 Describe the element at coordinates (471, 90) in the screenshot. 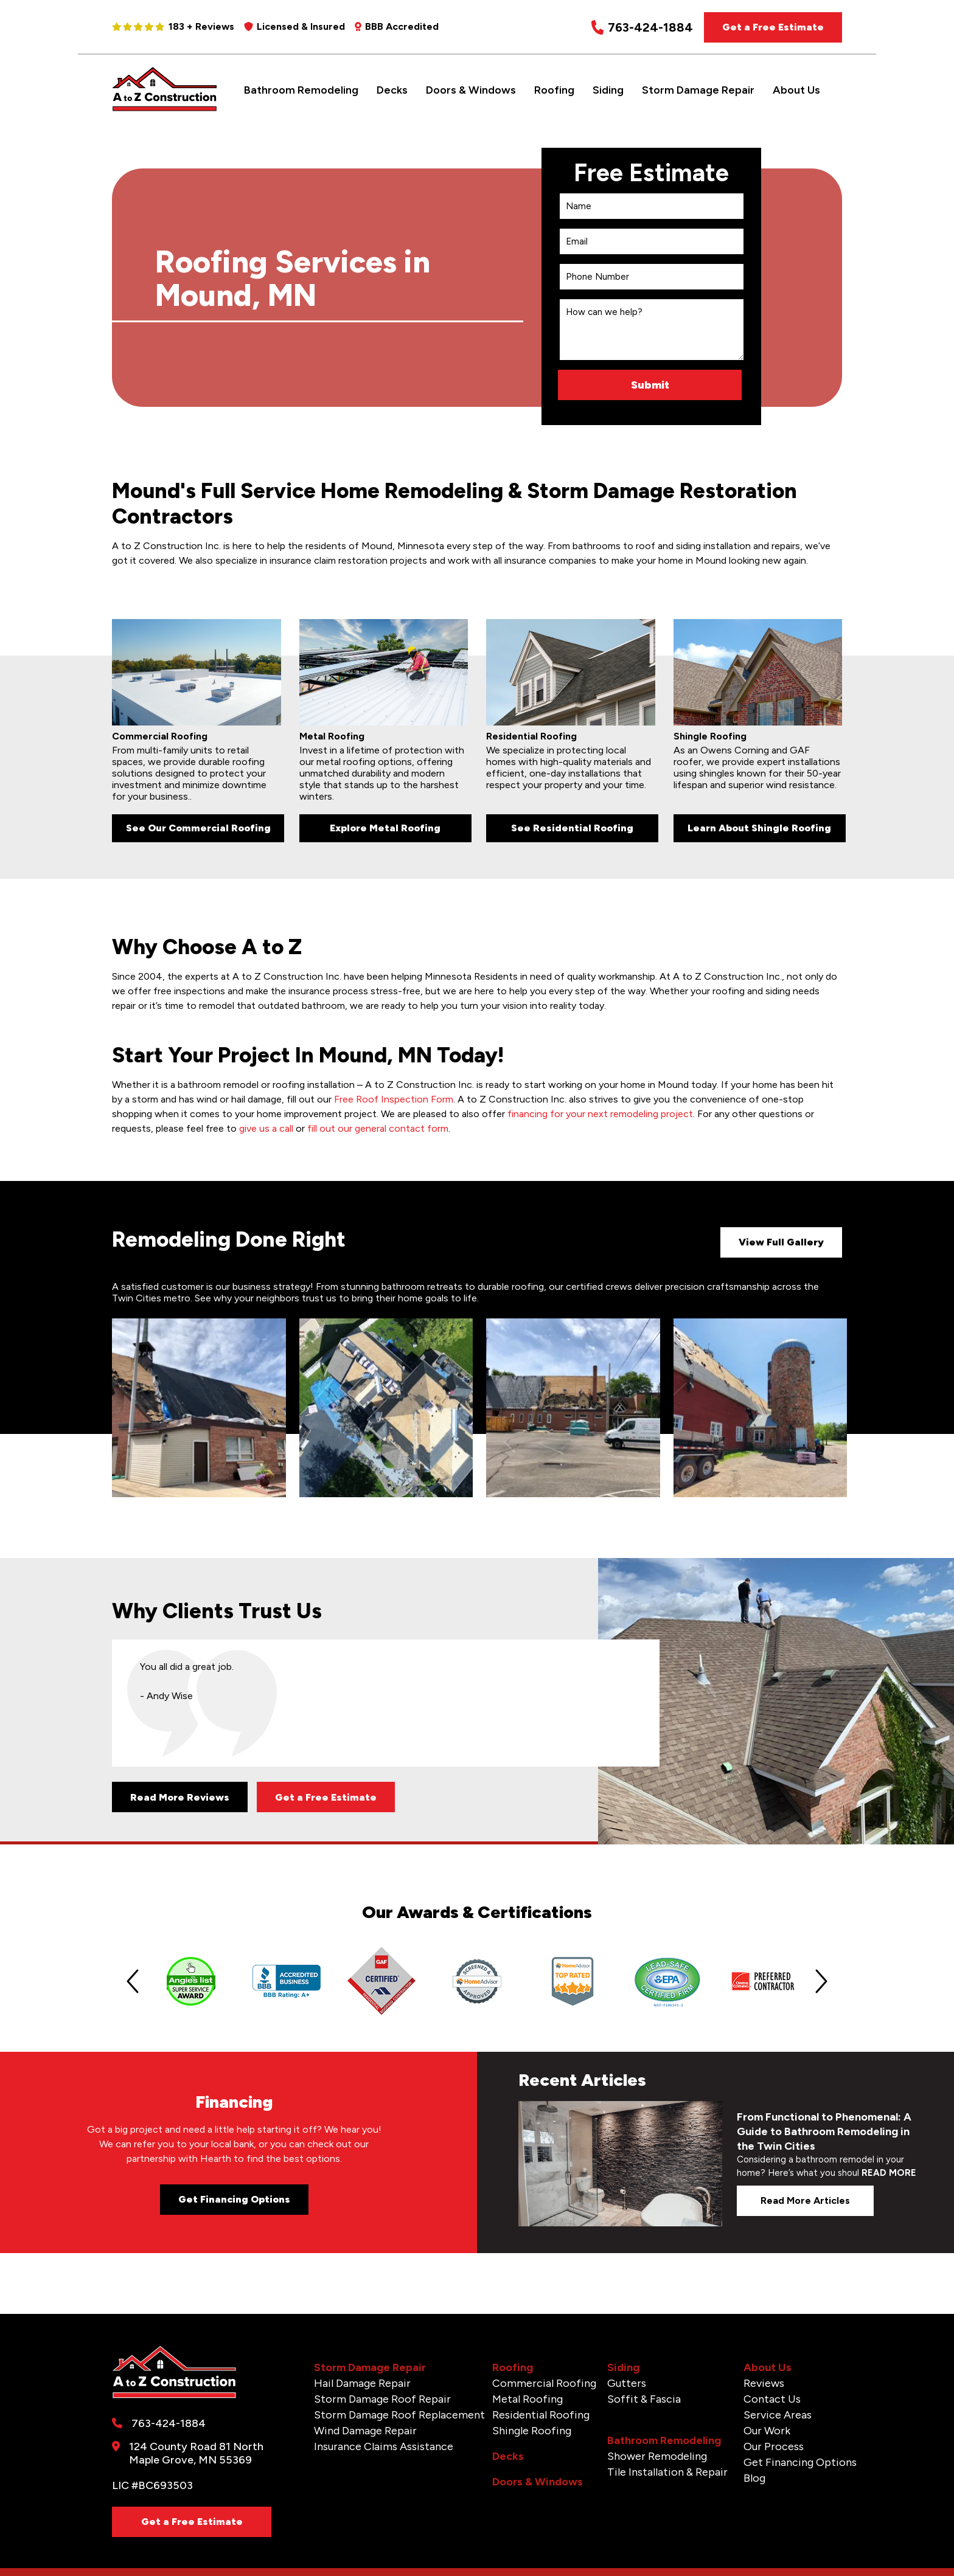

I see `Doors & Windows` at that location.